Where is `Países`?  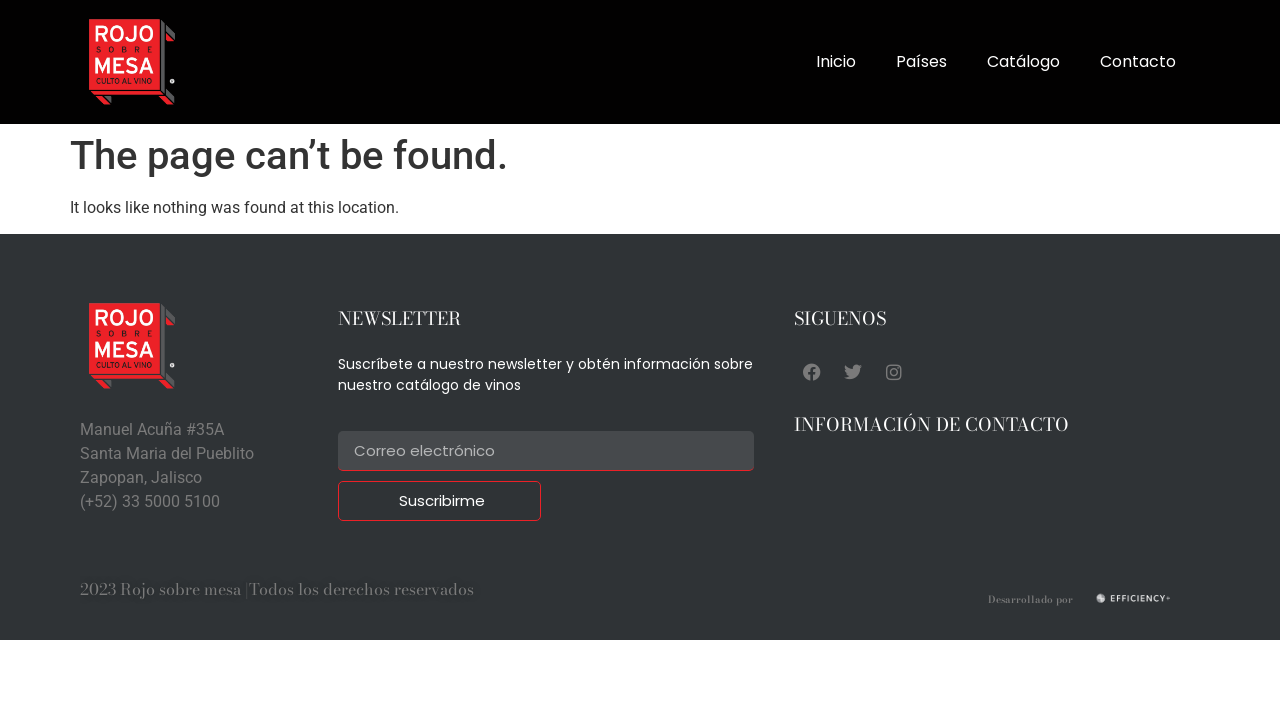
Países is located at coordinates (921, 61).